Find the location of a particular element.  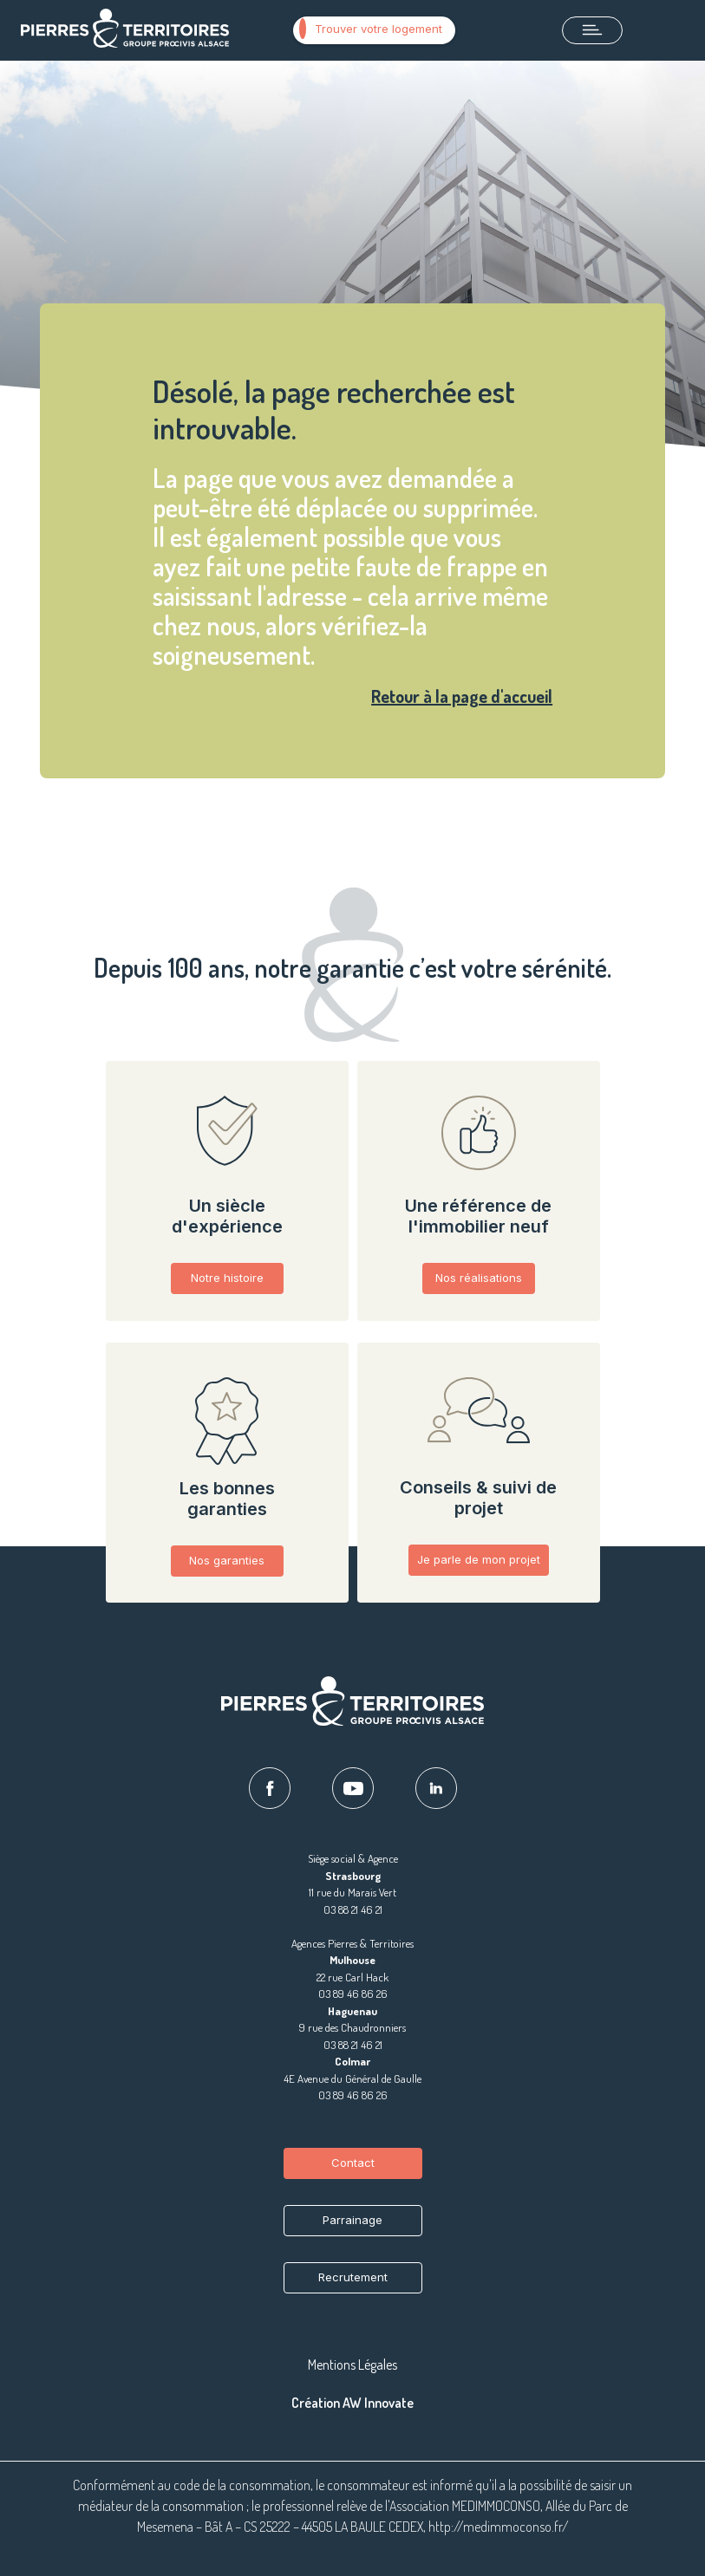

Parrainage is located at coordinates (352, 2220).